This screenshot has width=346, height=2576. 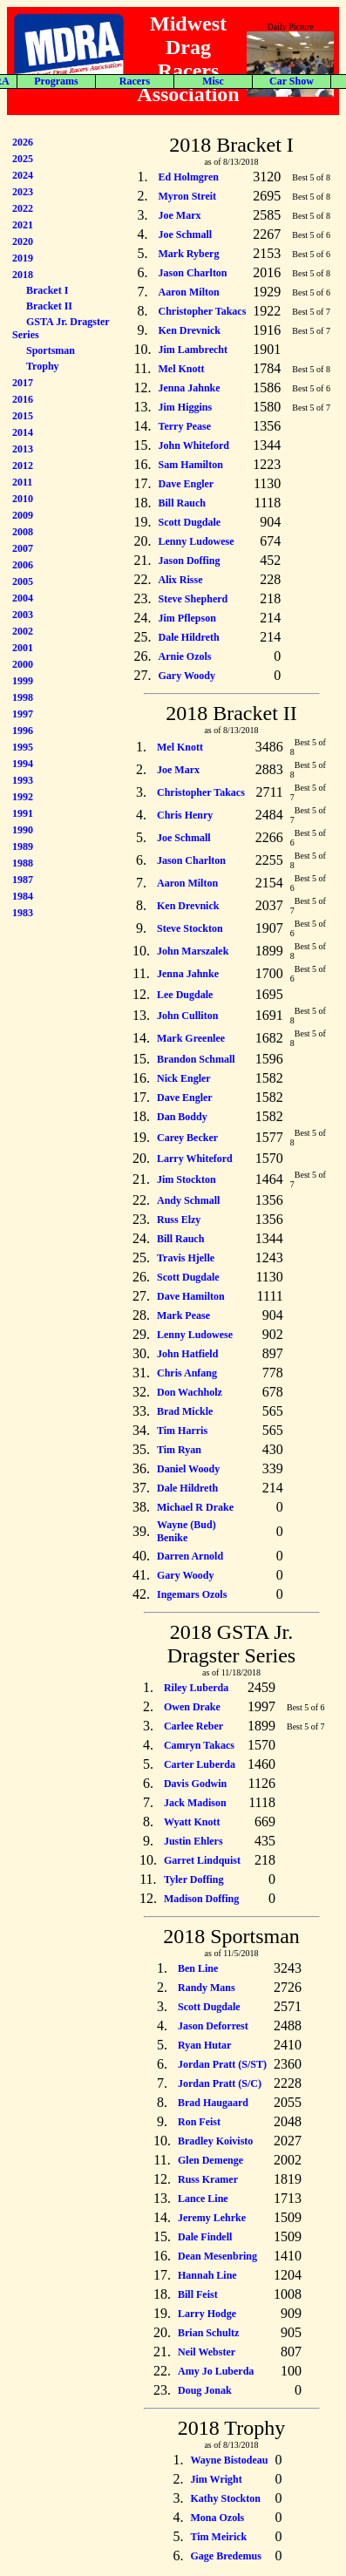 I want to click on Dean Mesenbring, so click(x=217, y=2256).